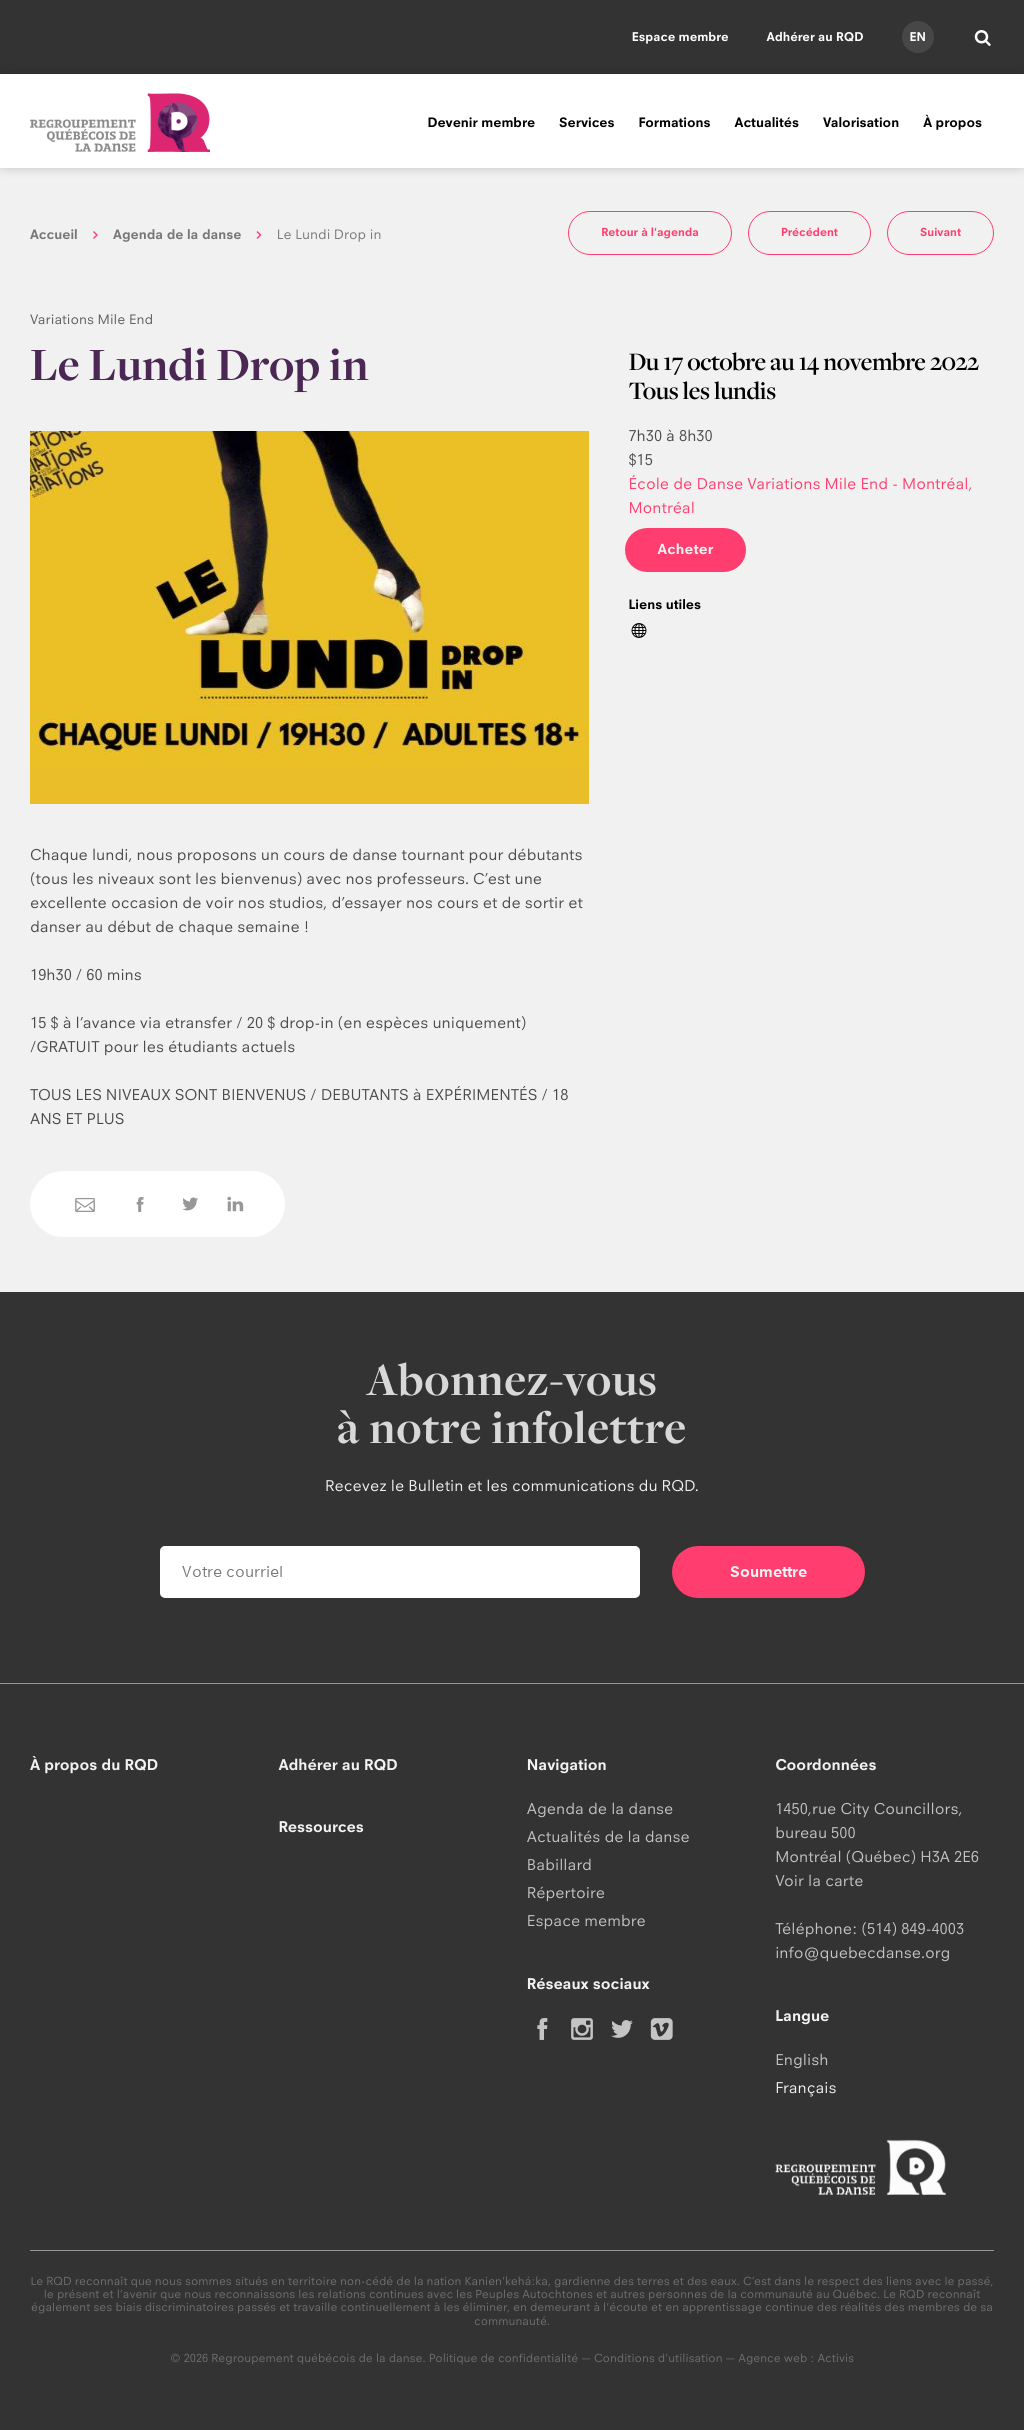 This screenshot has width=1024, height=2430. What do you see at coordinates (685, 549) in the screenshot?
I see `Acheter` at bounding box center [685, 549].